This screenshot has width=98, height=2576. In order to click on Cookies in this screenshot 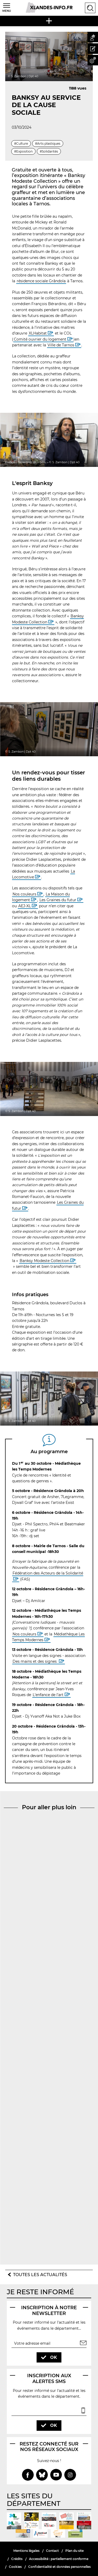, I will do `click(15, 2567)`.